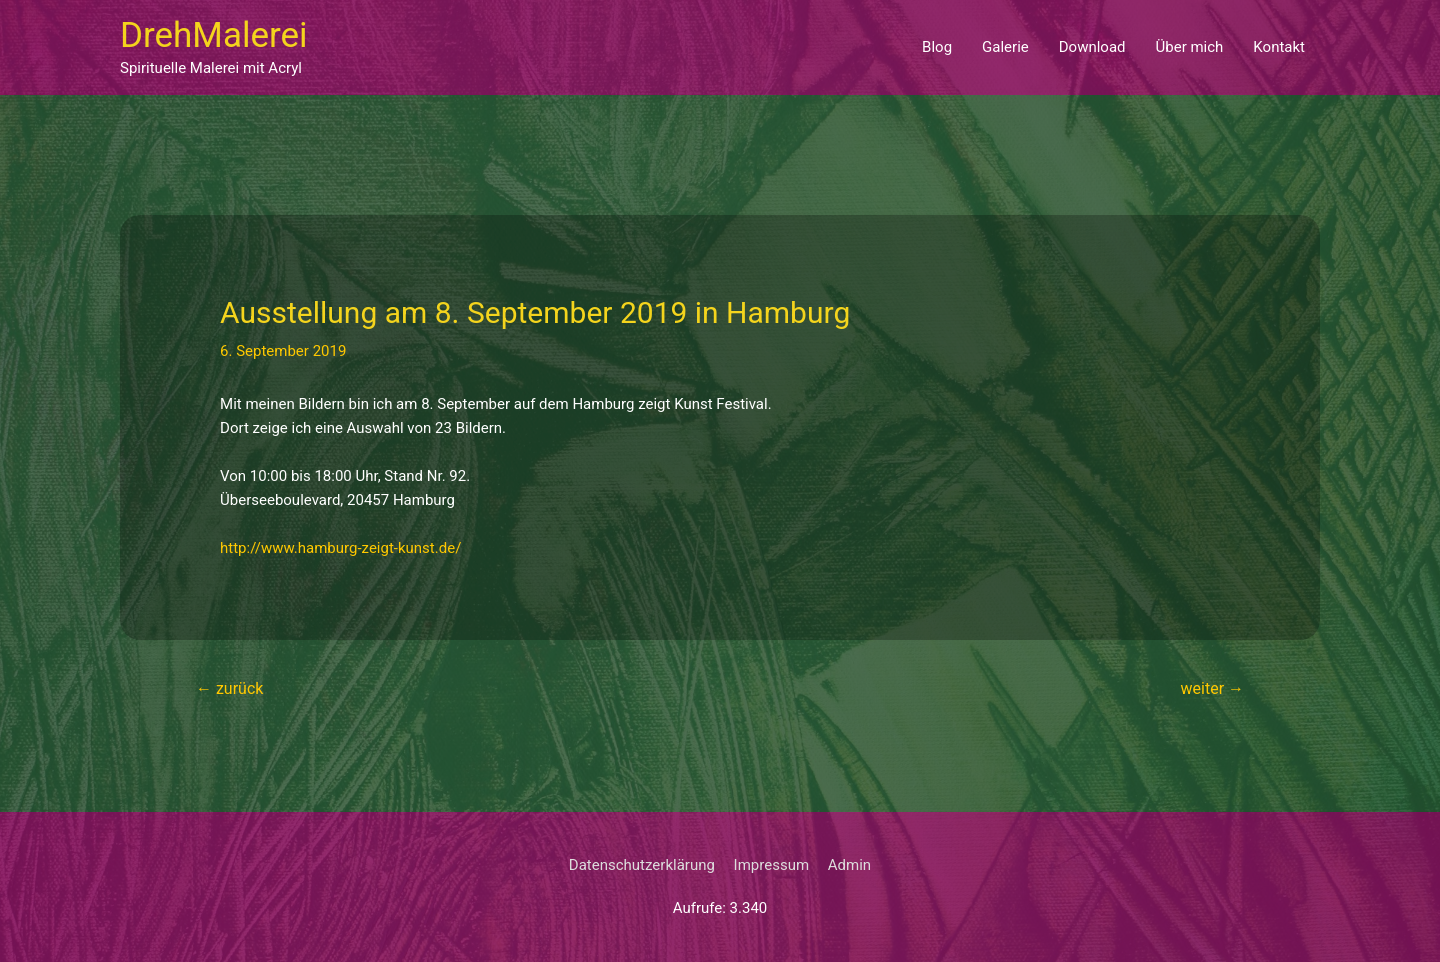 This screenshot has height=962, width=1440. What do you see at coordinates (937, 47) in the screenshot?
I see `Blog` at bounding box center [937, 47].